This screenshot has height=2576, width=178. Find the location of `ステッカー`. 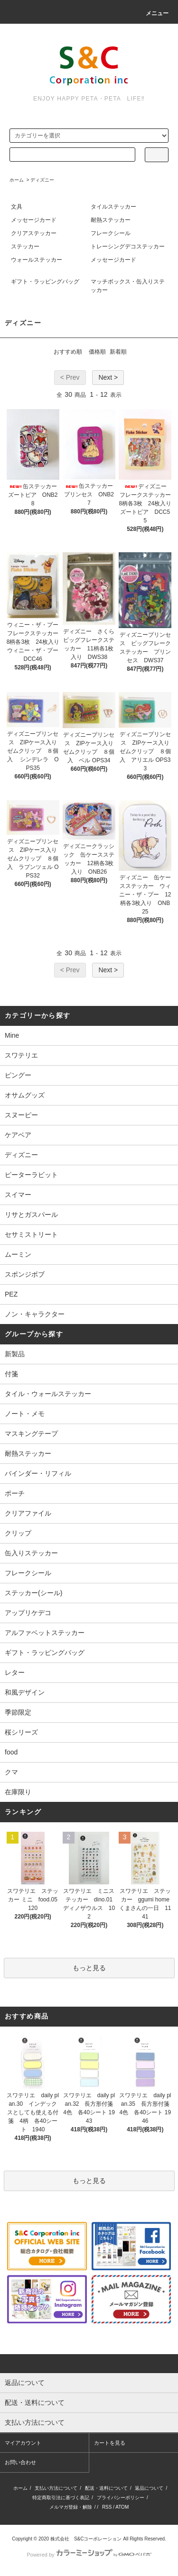

ステッカー is located at coordinates (25, 246).